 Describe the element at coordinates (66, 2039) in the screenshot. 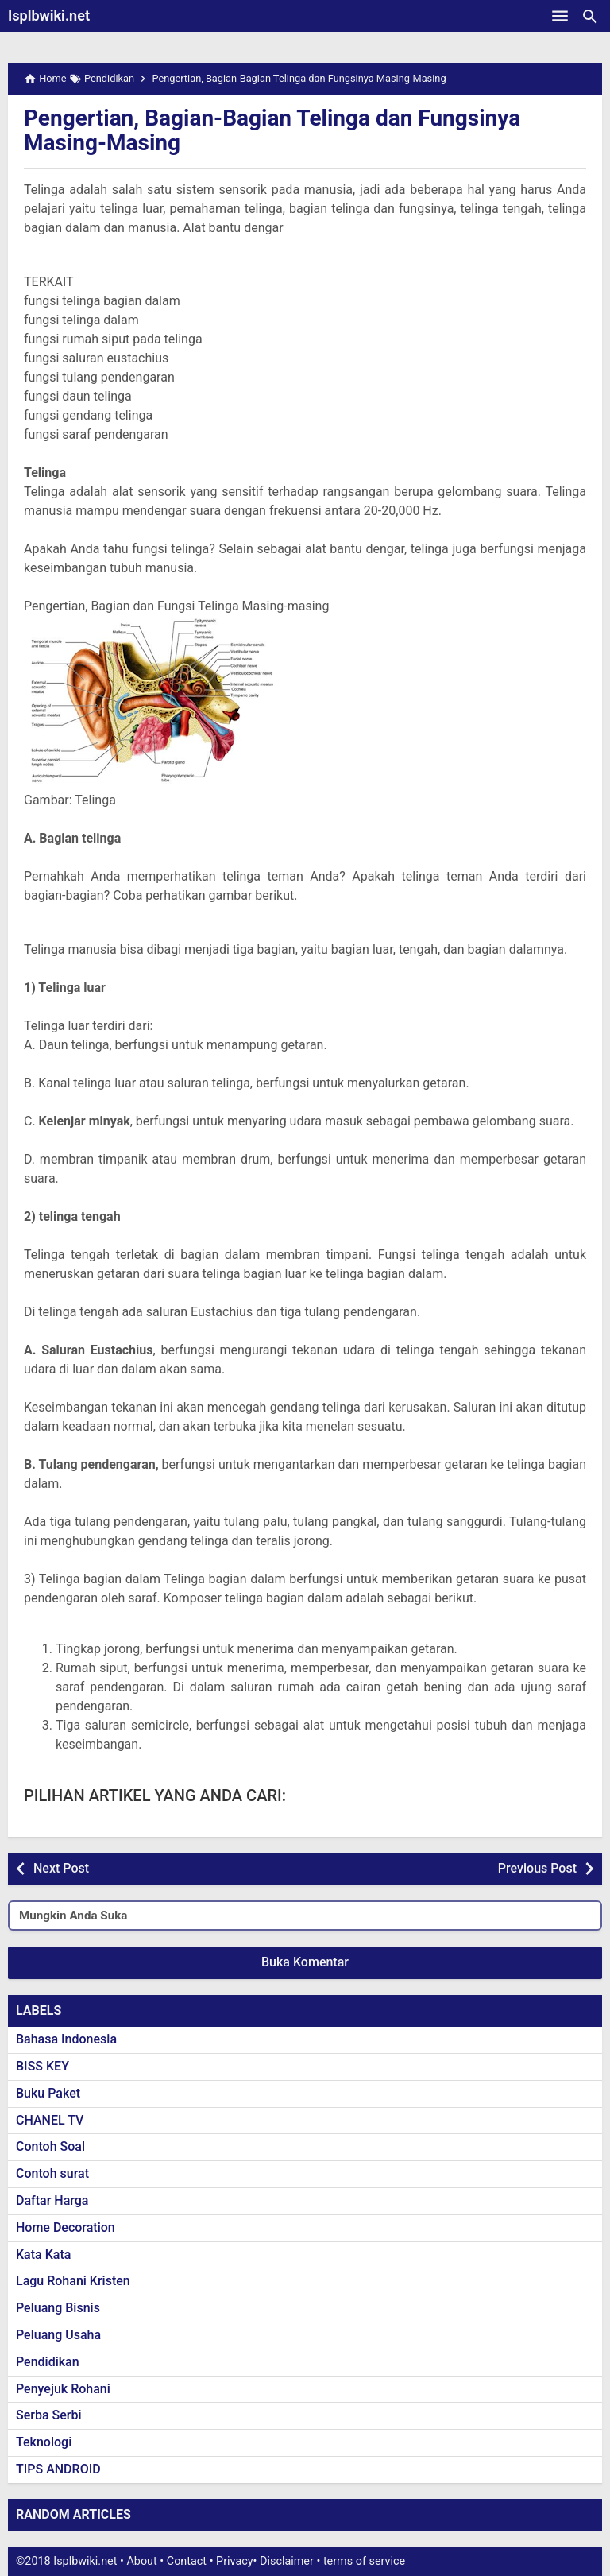

I see `Bahasa Indonesia` at that location.